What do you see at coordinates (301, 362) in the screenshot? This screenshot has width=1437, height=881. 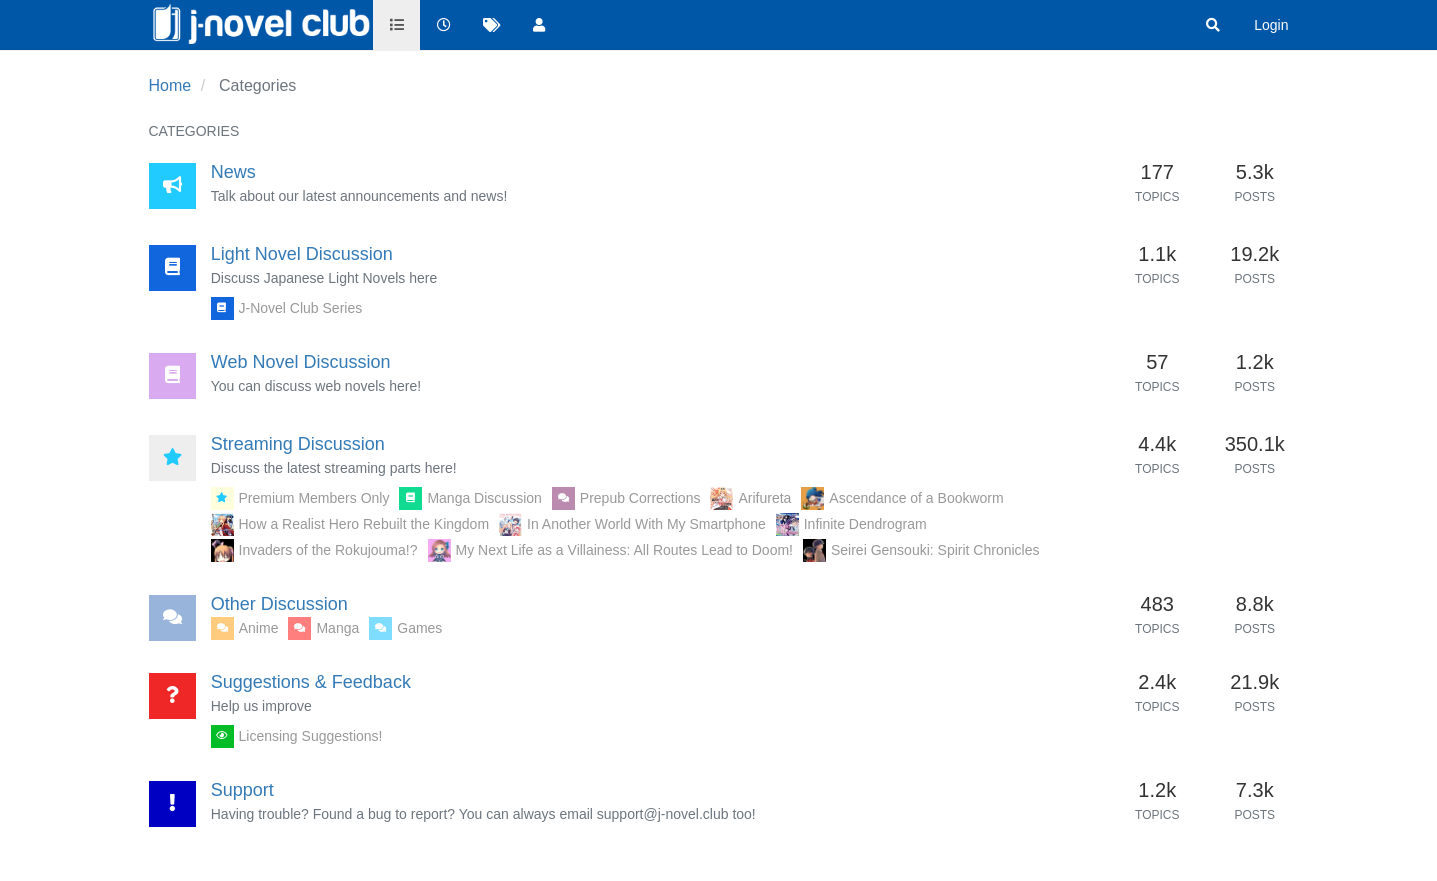 I see `Web Novel Discussion` at bounding box center [301, 362].